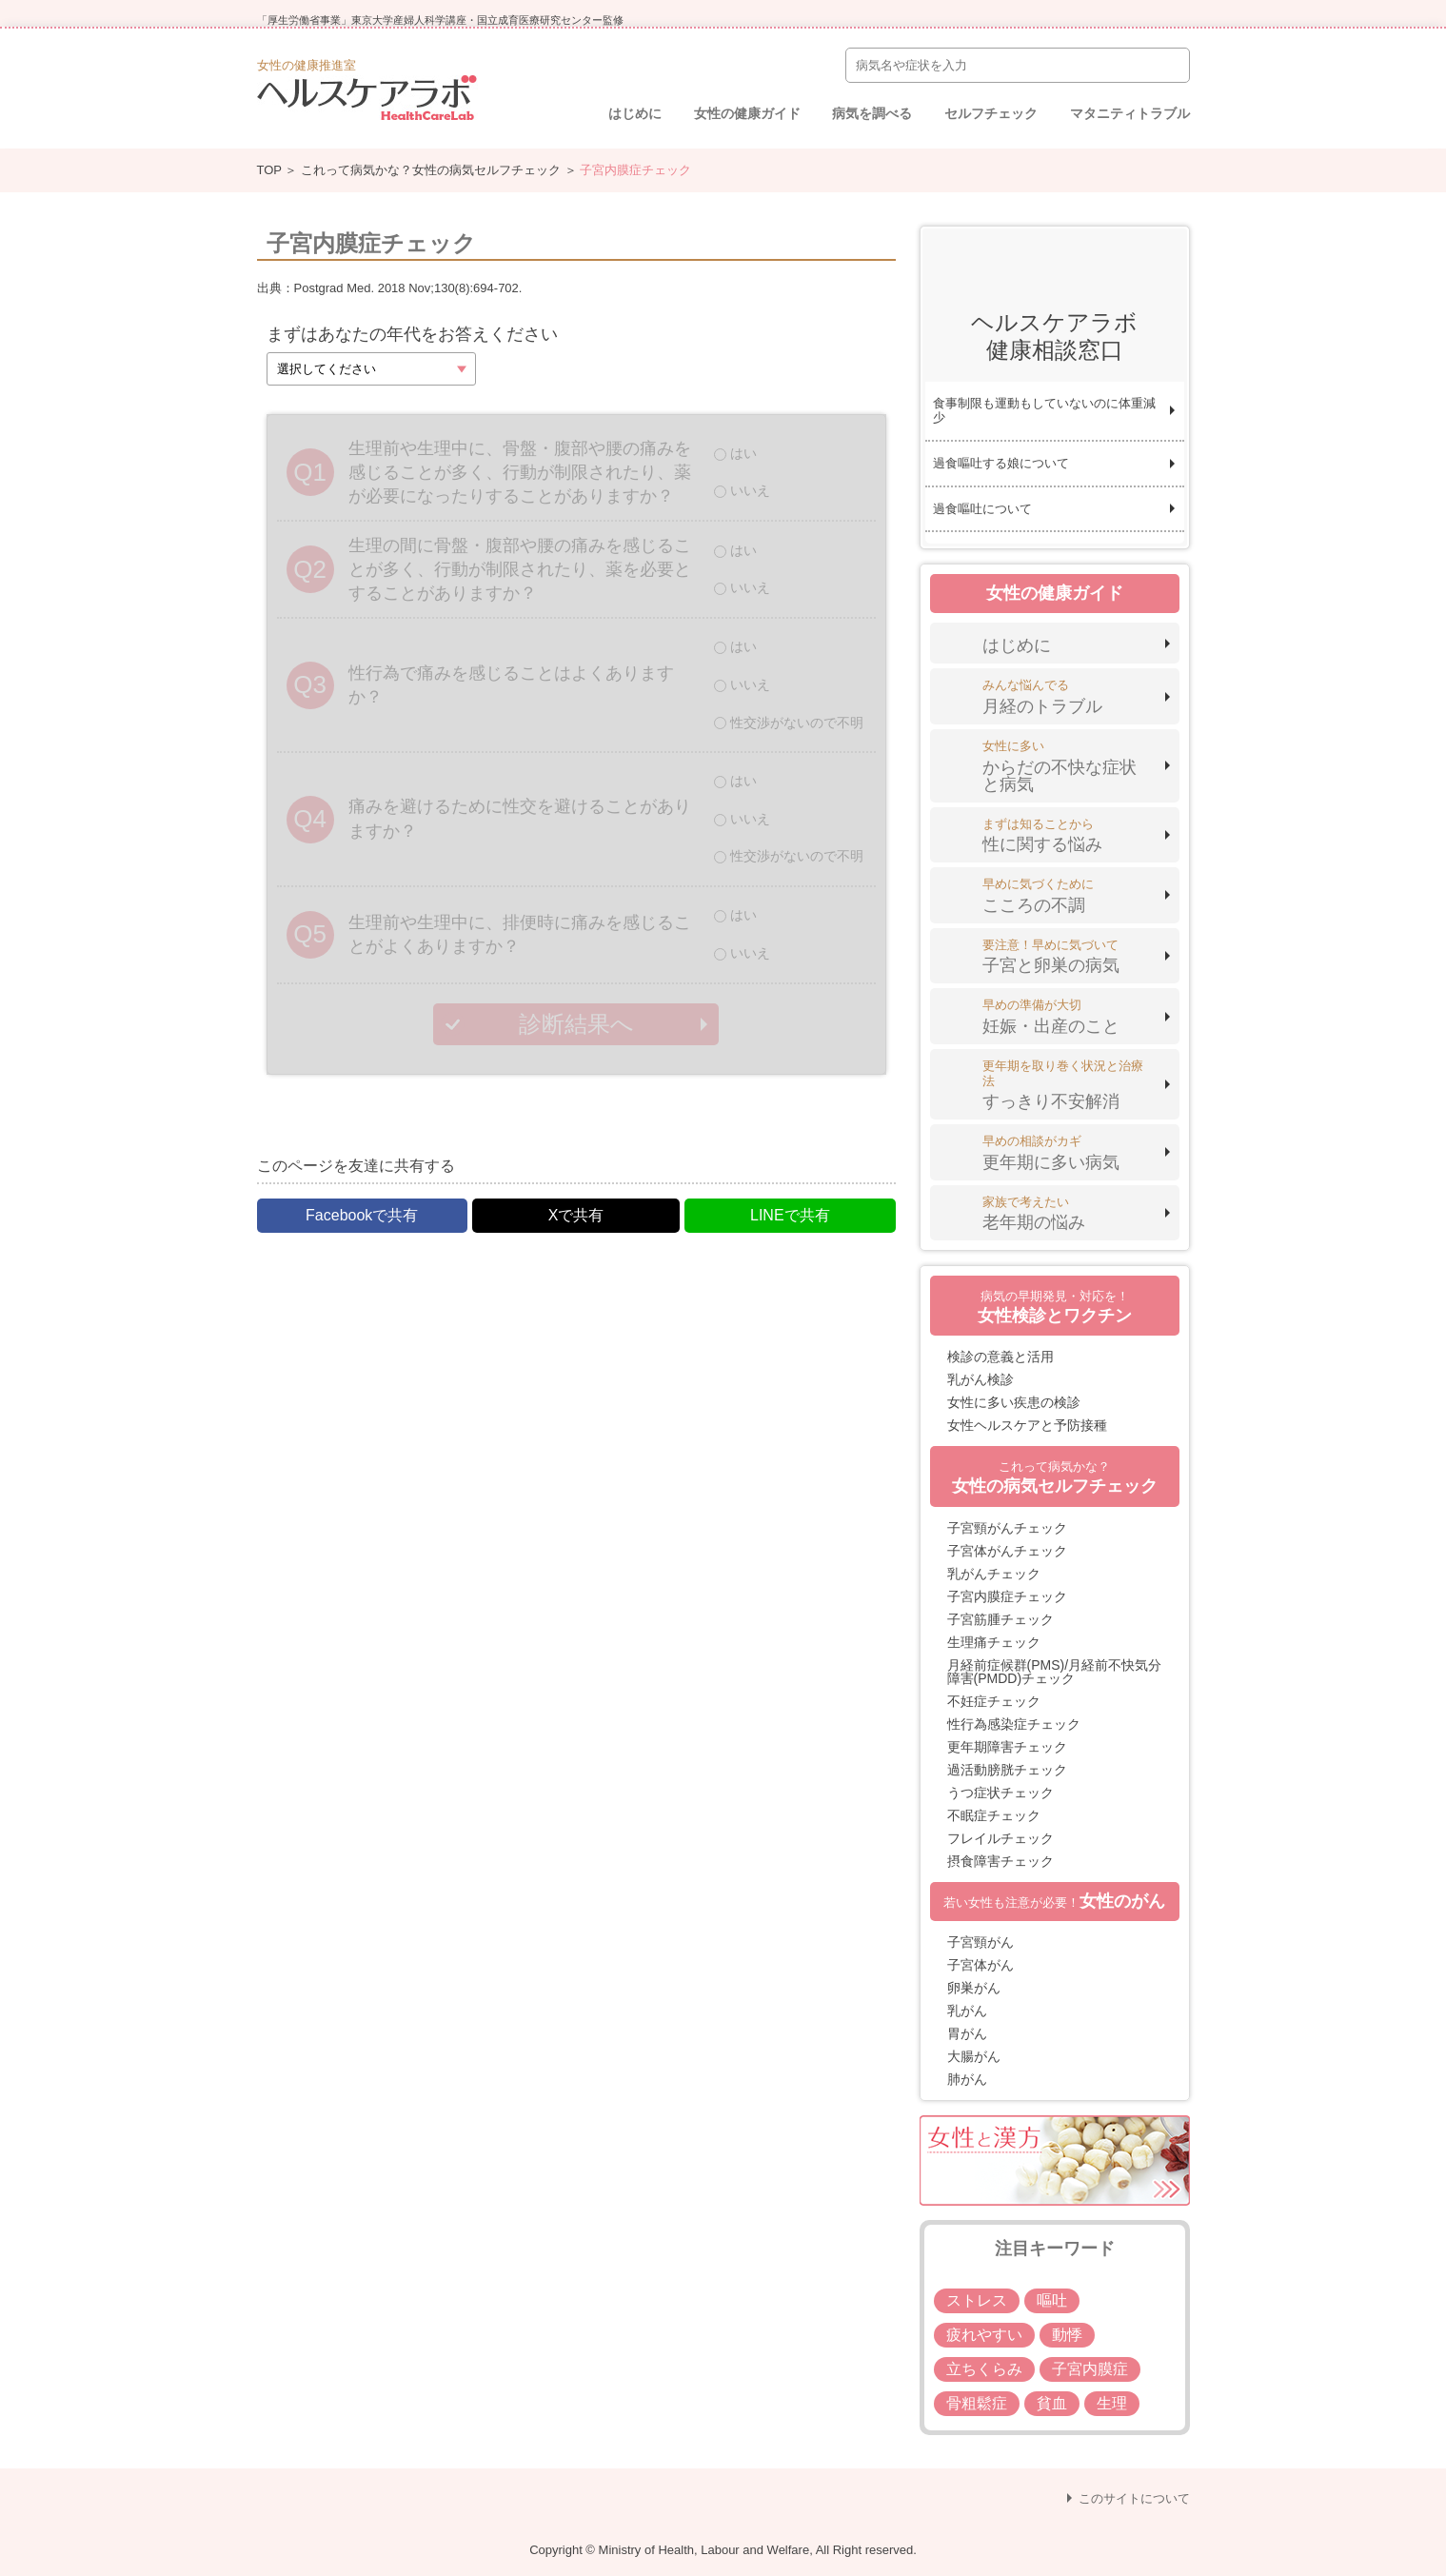 This screenshot has height=2576, width=1446. I want to click on TOP, so click(269, 170).